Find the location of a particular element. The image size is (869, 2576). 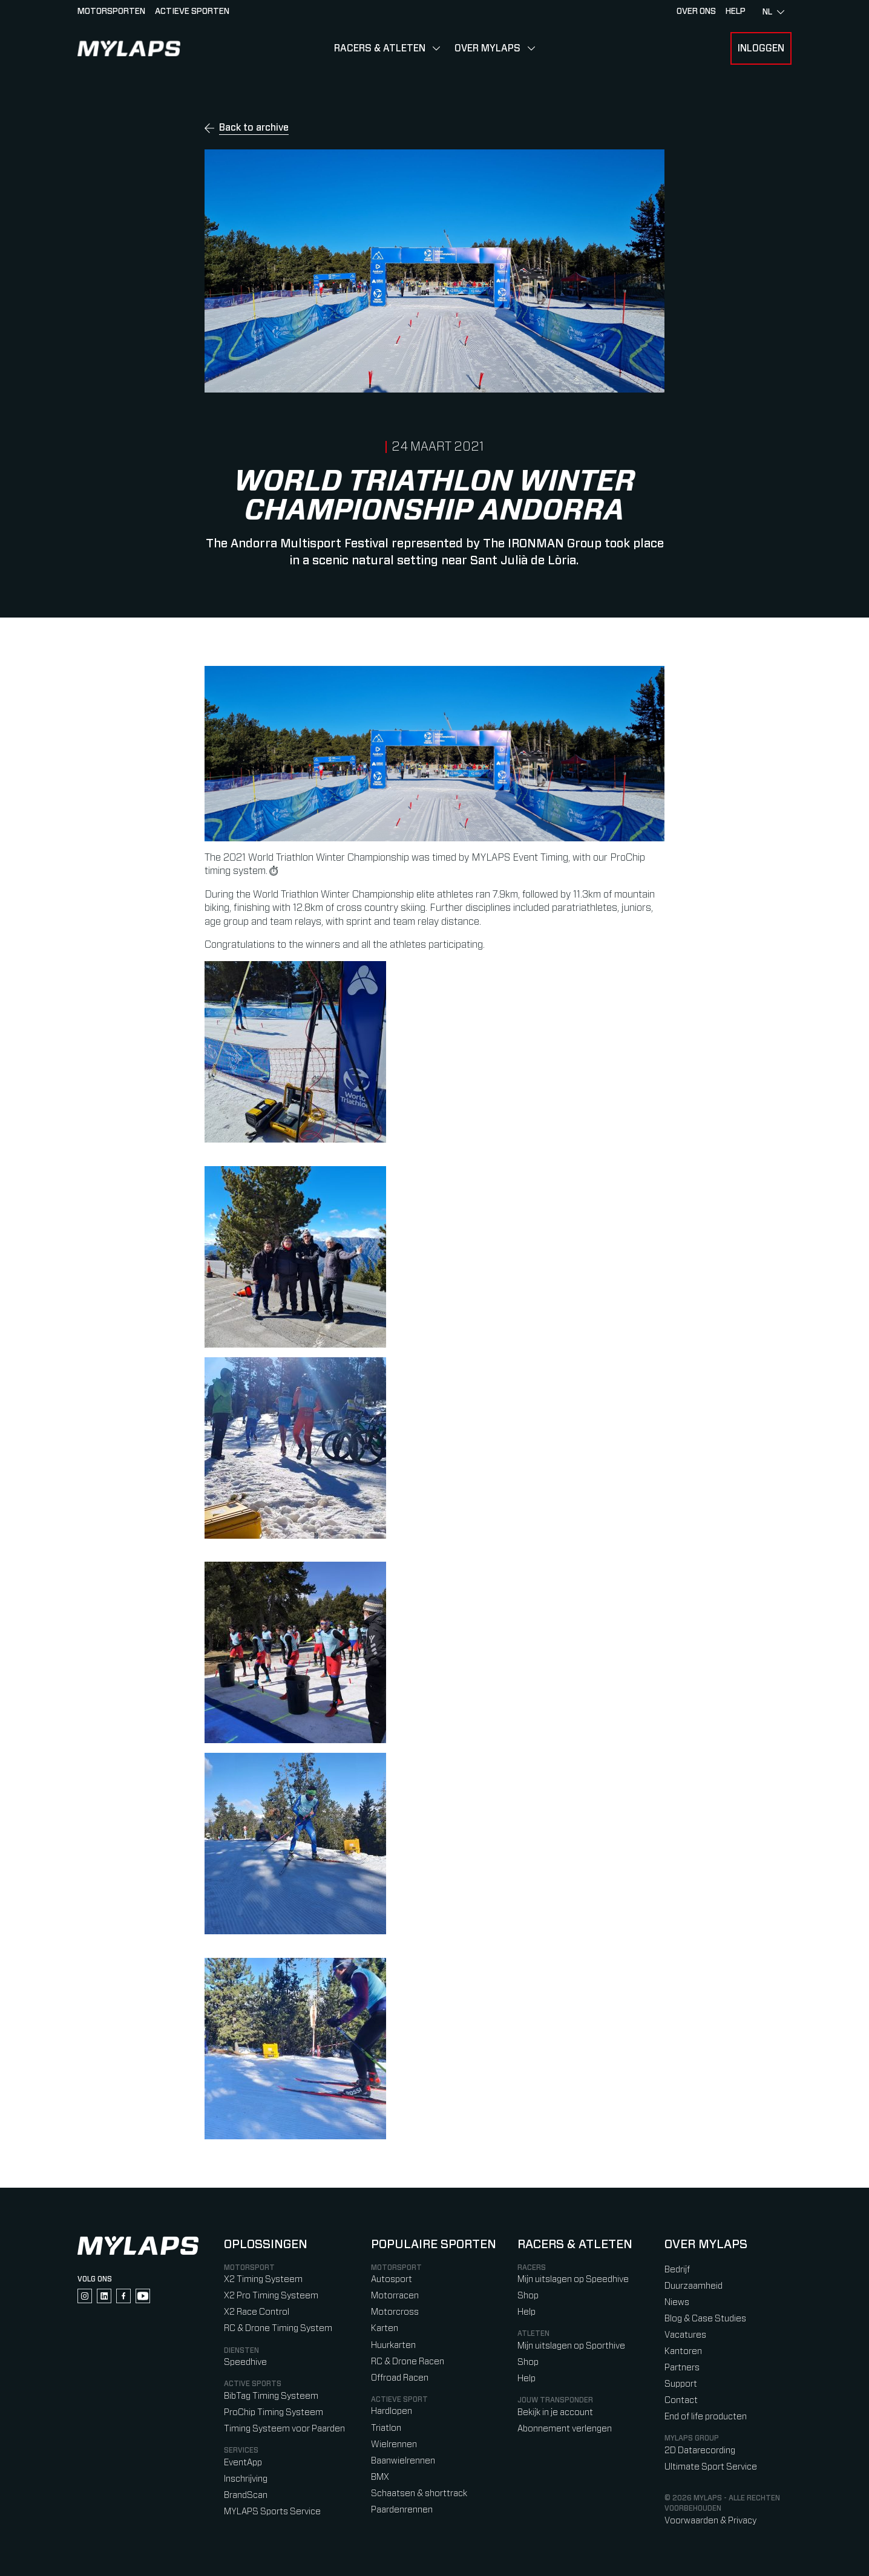

Inloggen is located at coordinates (761, 48).